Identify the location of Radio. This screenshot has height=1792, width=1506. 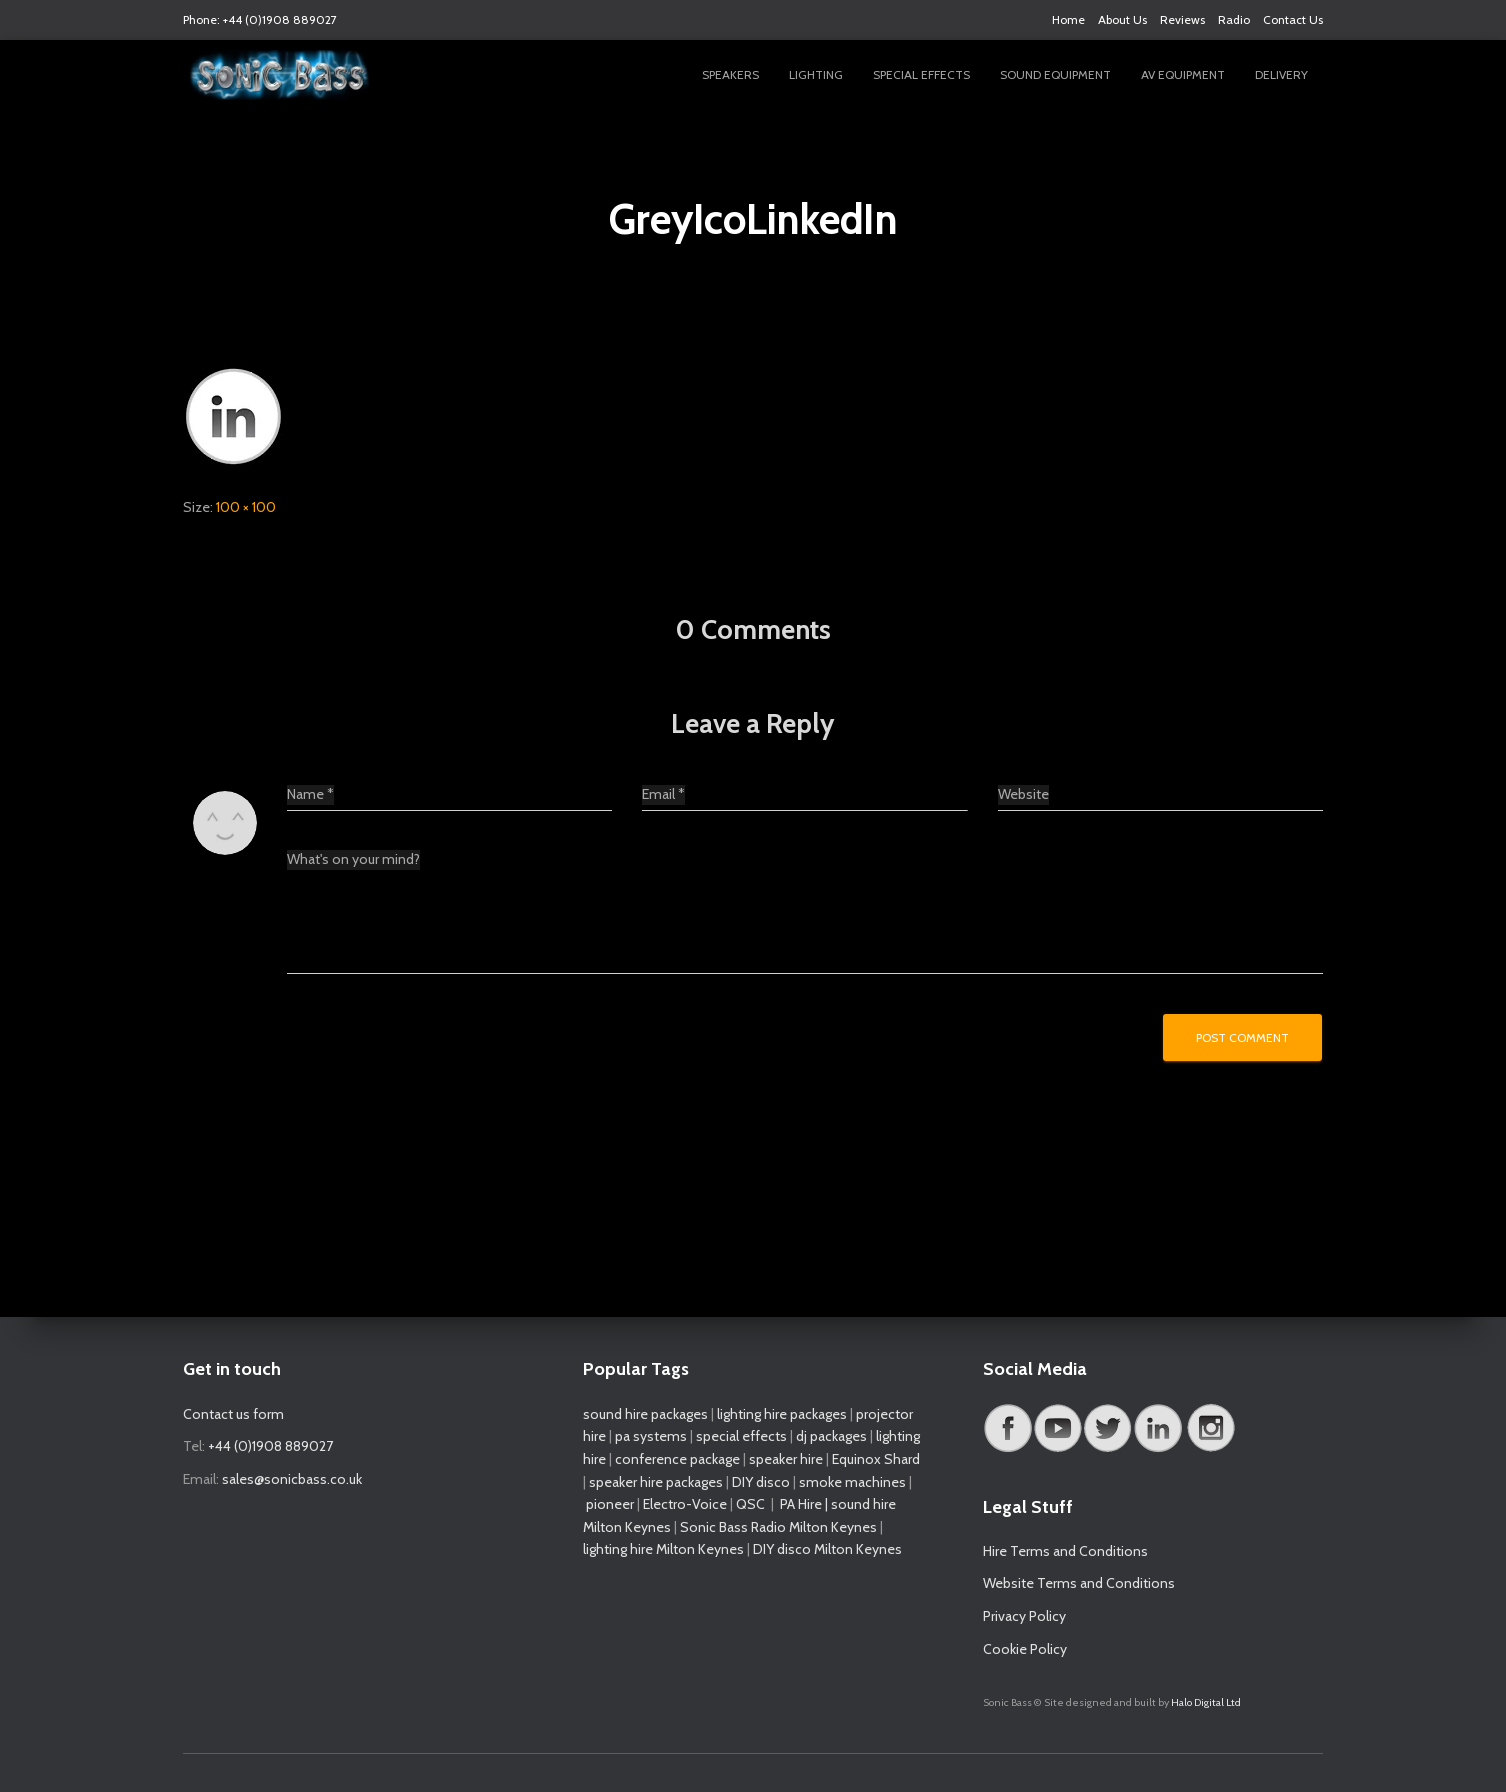
(1234, 19).